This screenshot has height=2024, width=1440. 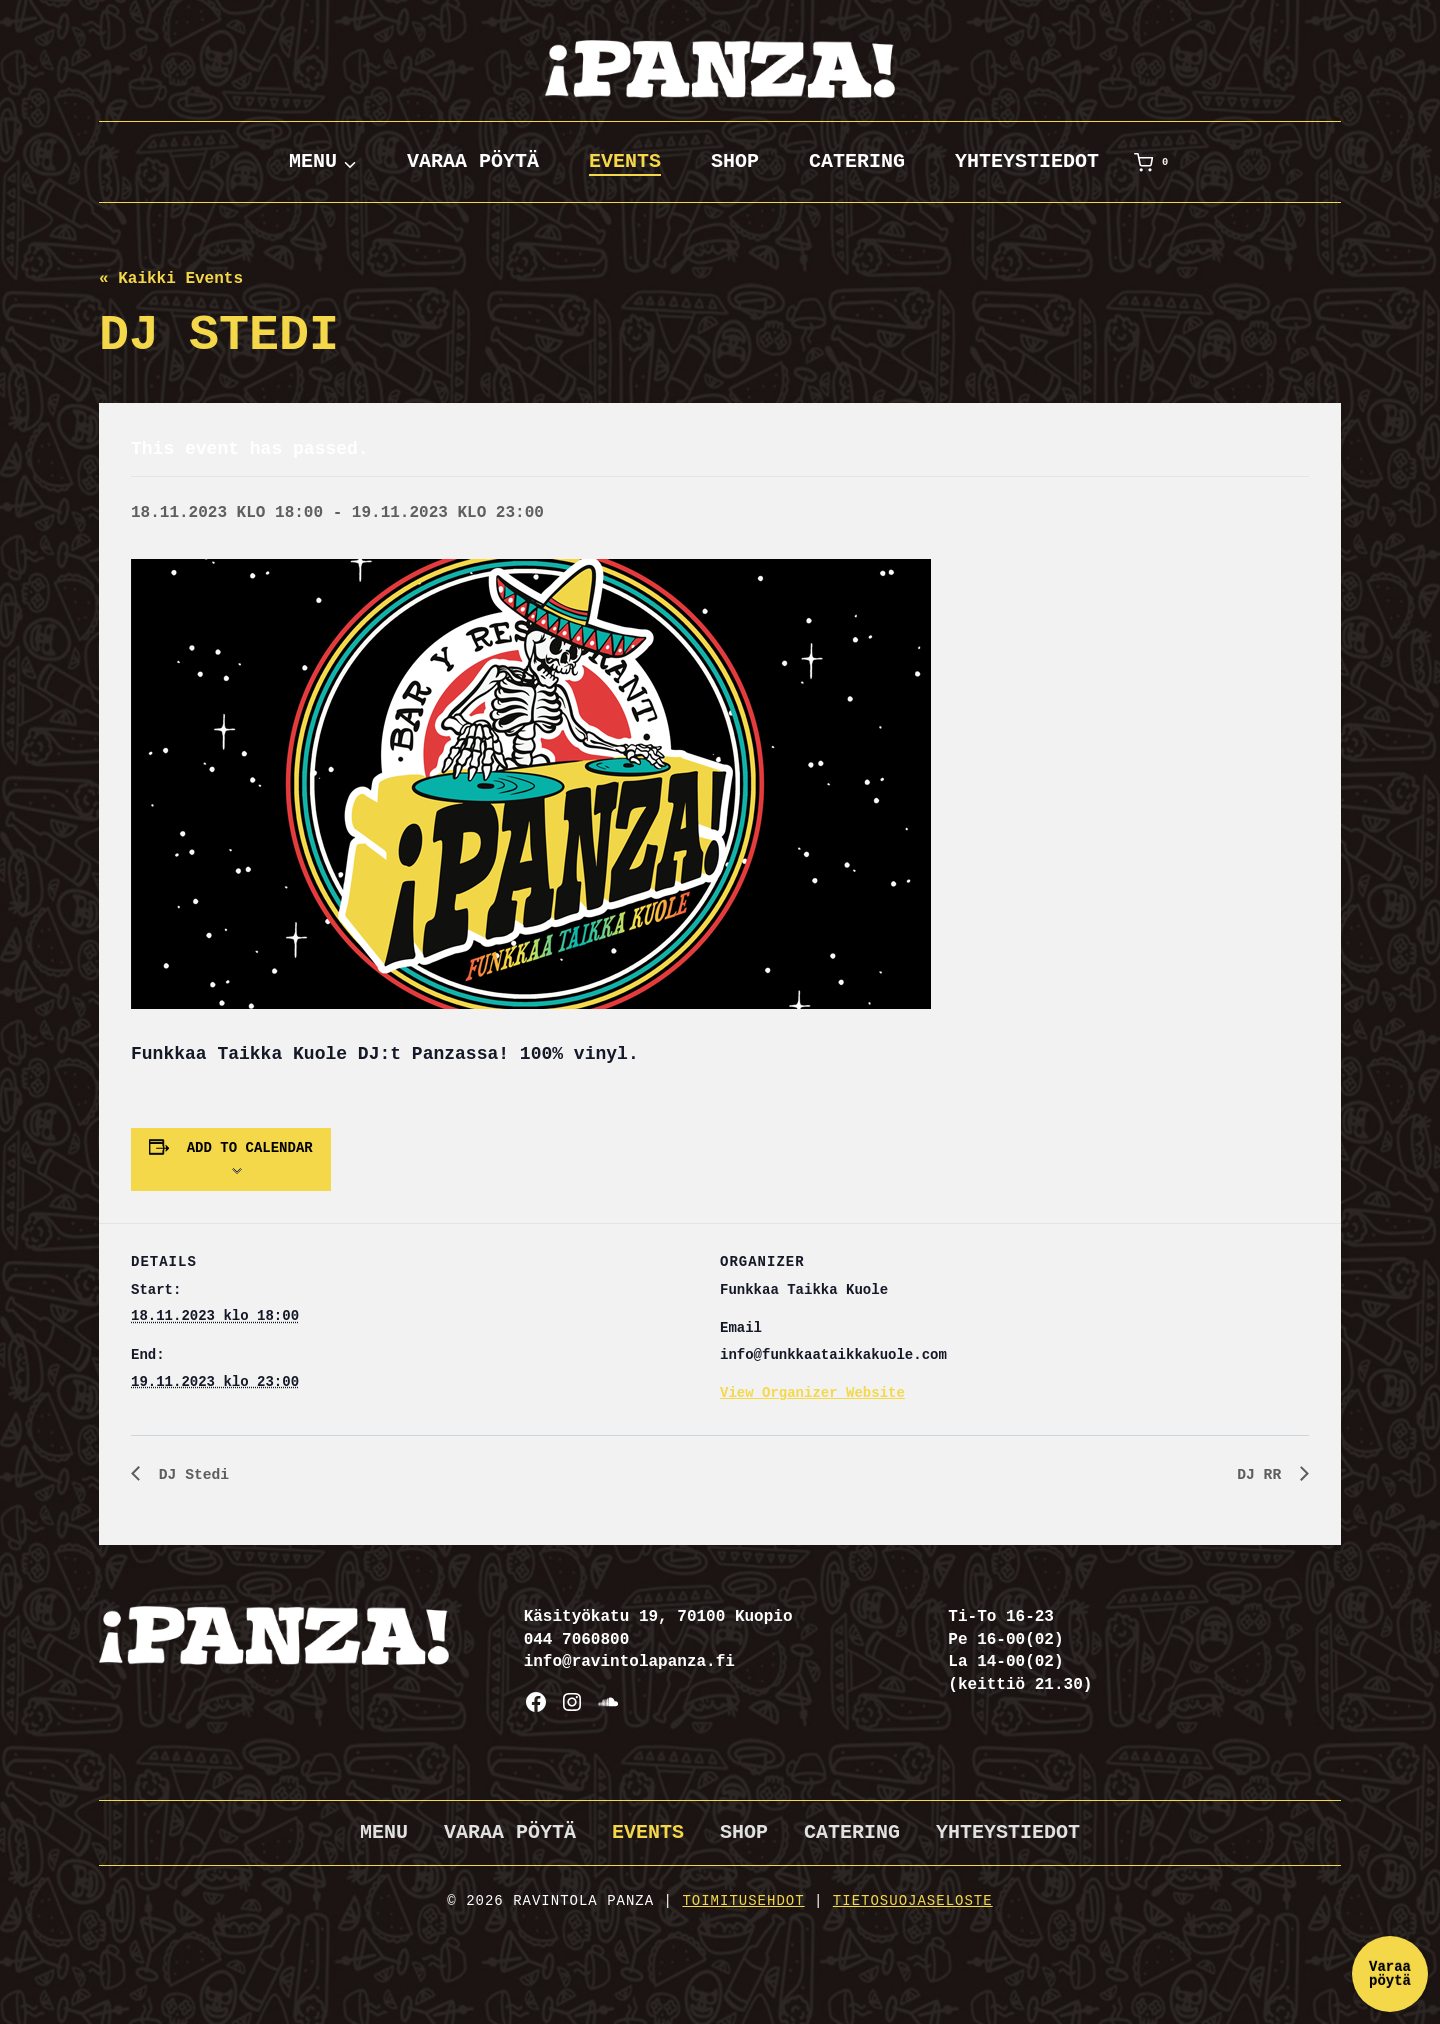 I want to click on Tietosuojaseloste, so click(x=913, y=1901).